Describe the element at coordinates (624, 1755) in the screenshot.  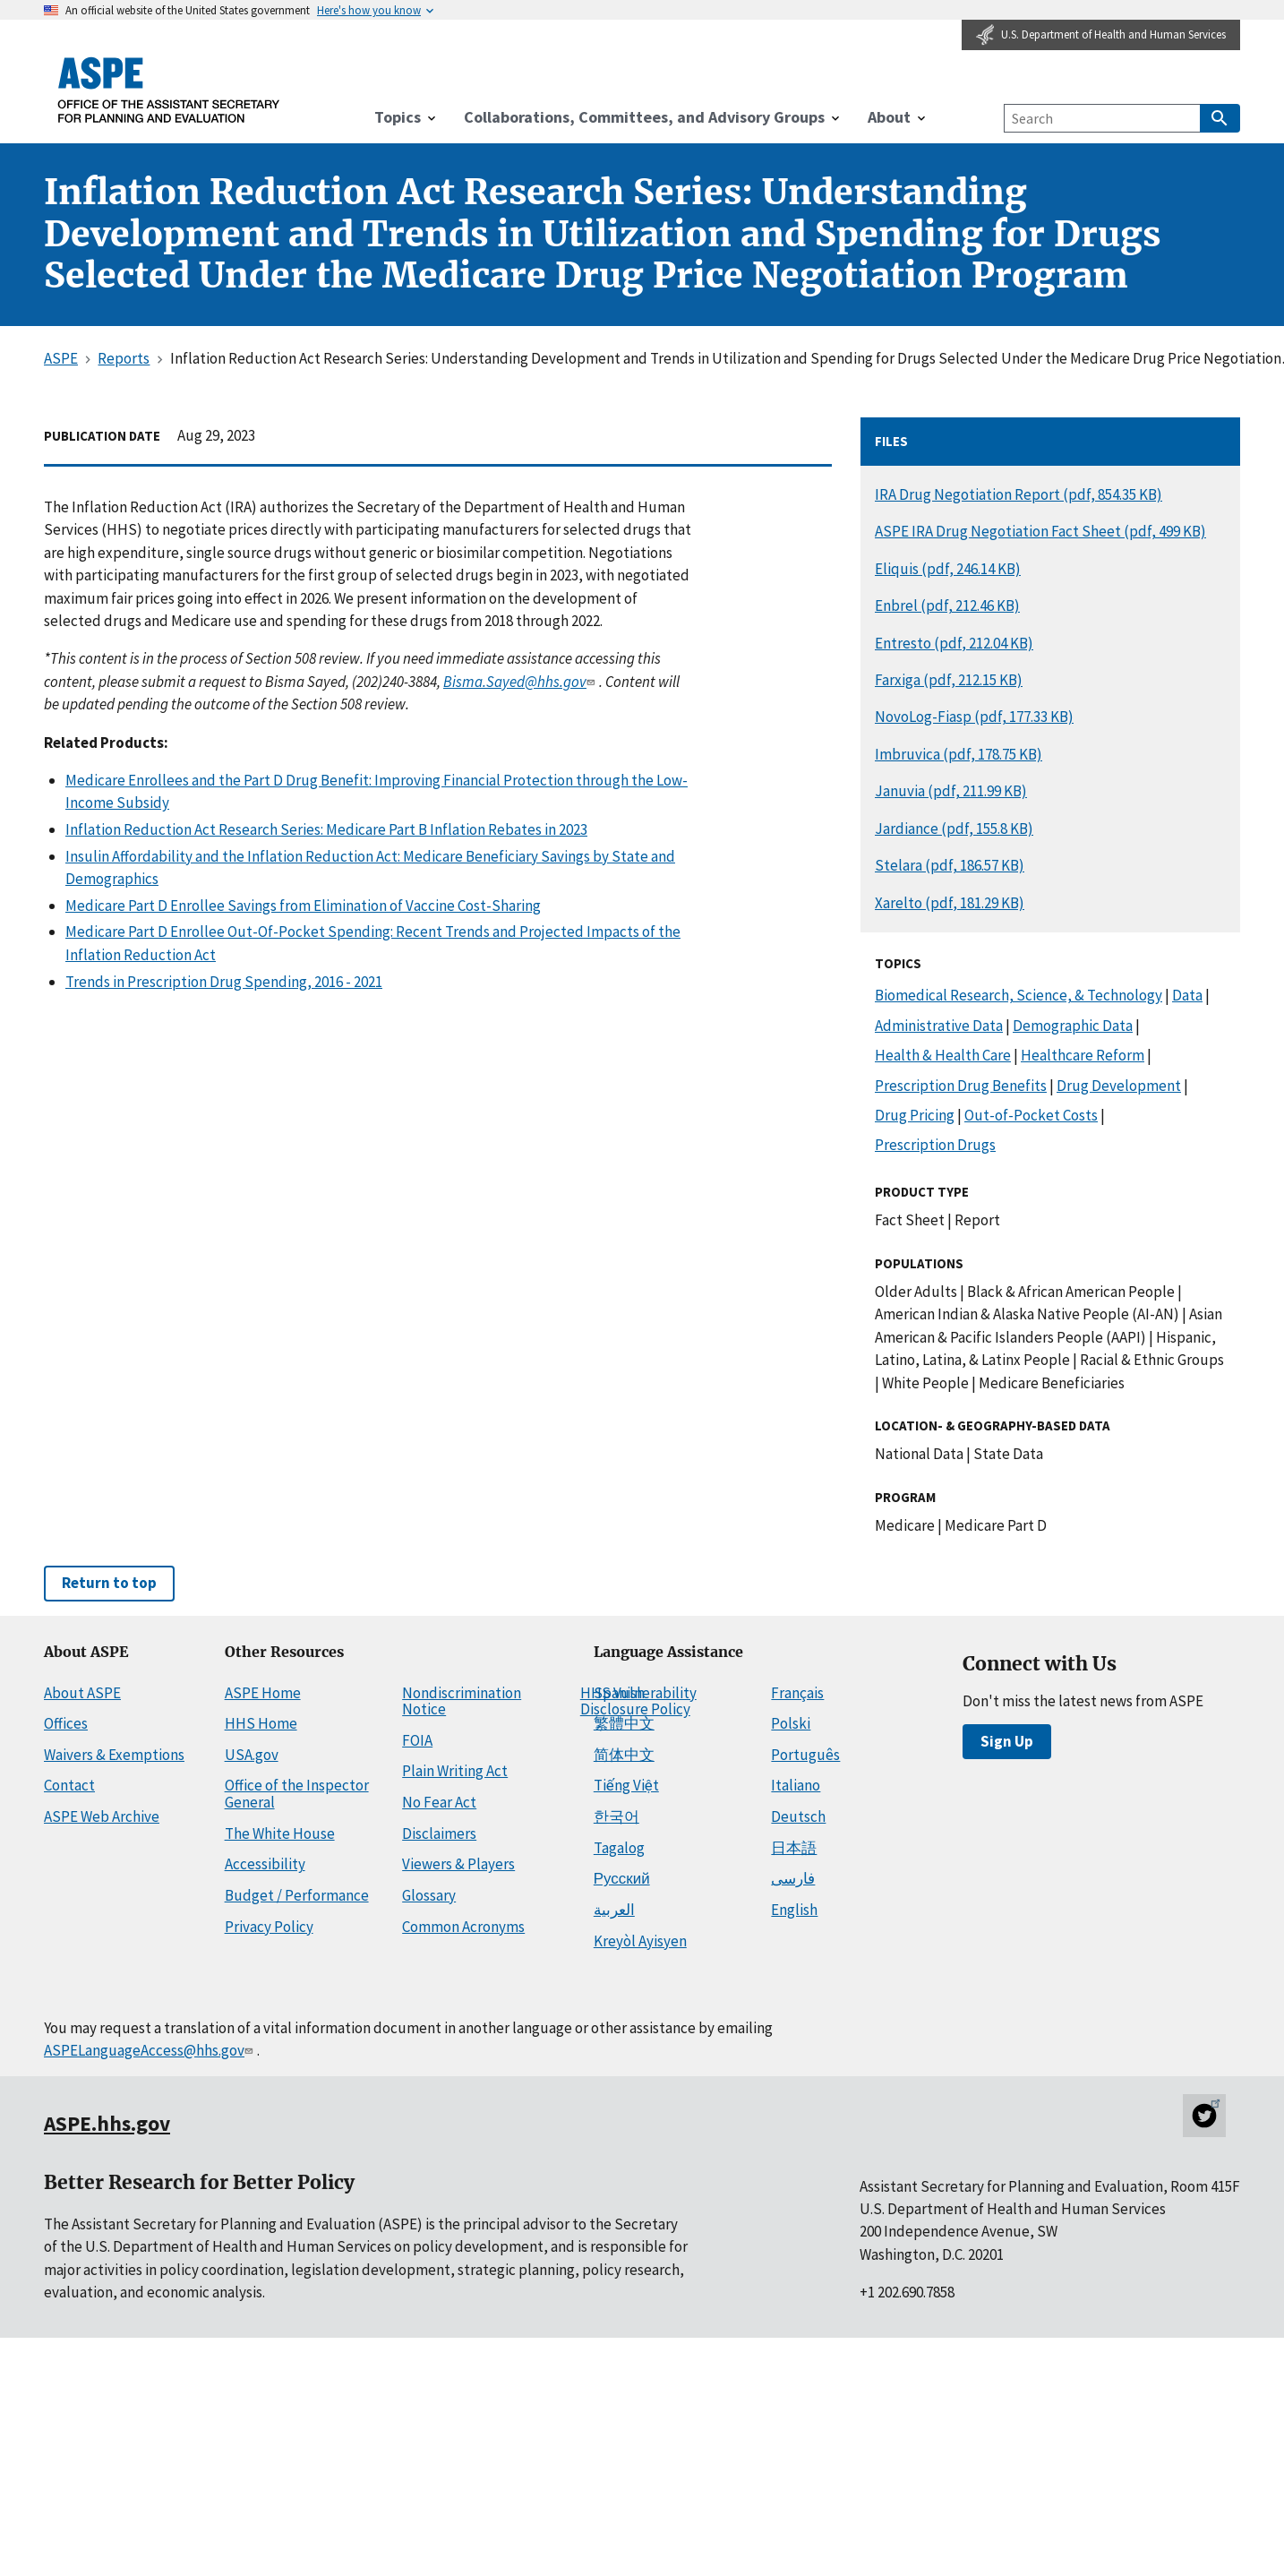
I see `简体中文` at that location.